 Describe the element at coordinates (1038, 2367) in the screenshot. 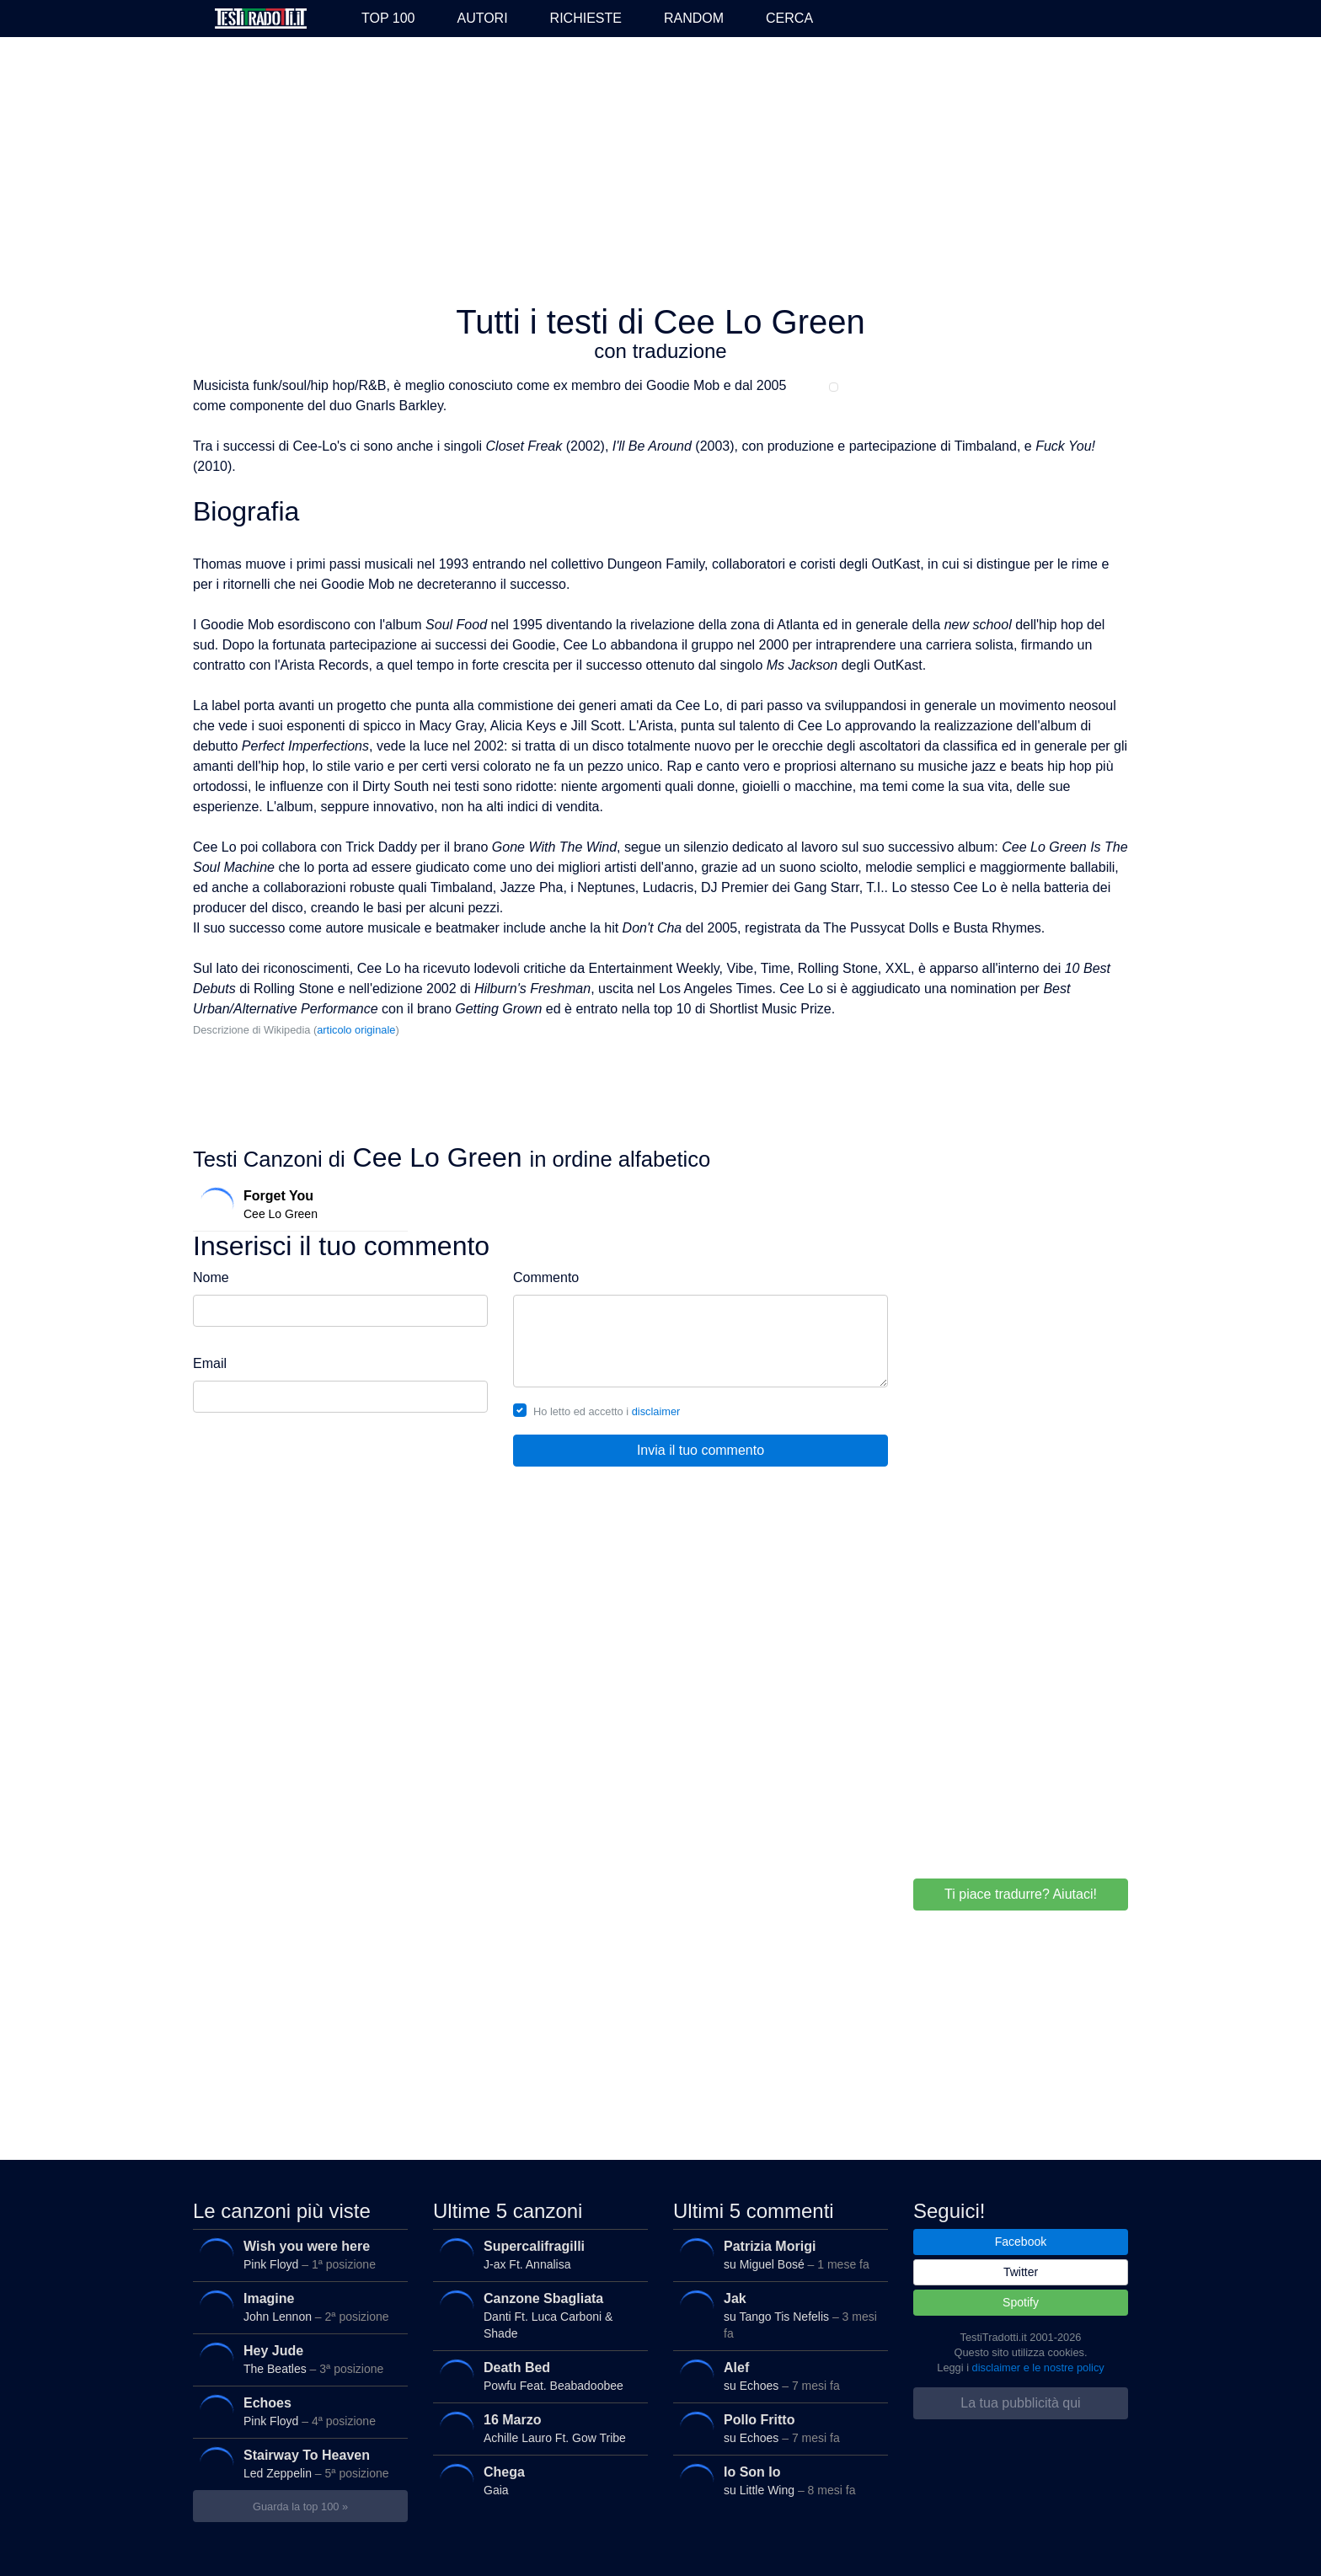

I see `disclaimer e le nostre policy` at that location.